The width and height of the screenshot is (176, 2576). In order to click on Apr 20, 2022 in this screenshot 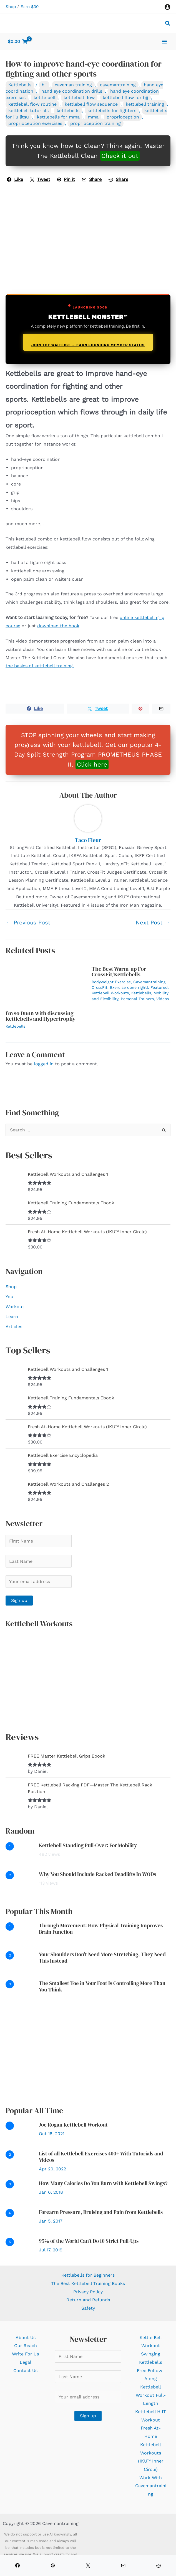, I will do `click(52, 2168)`.